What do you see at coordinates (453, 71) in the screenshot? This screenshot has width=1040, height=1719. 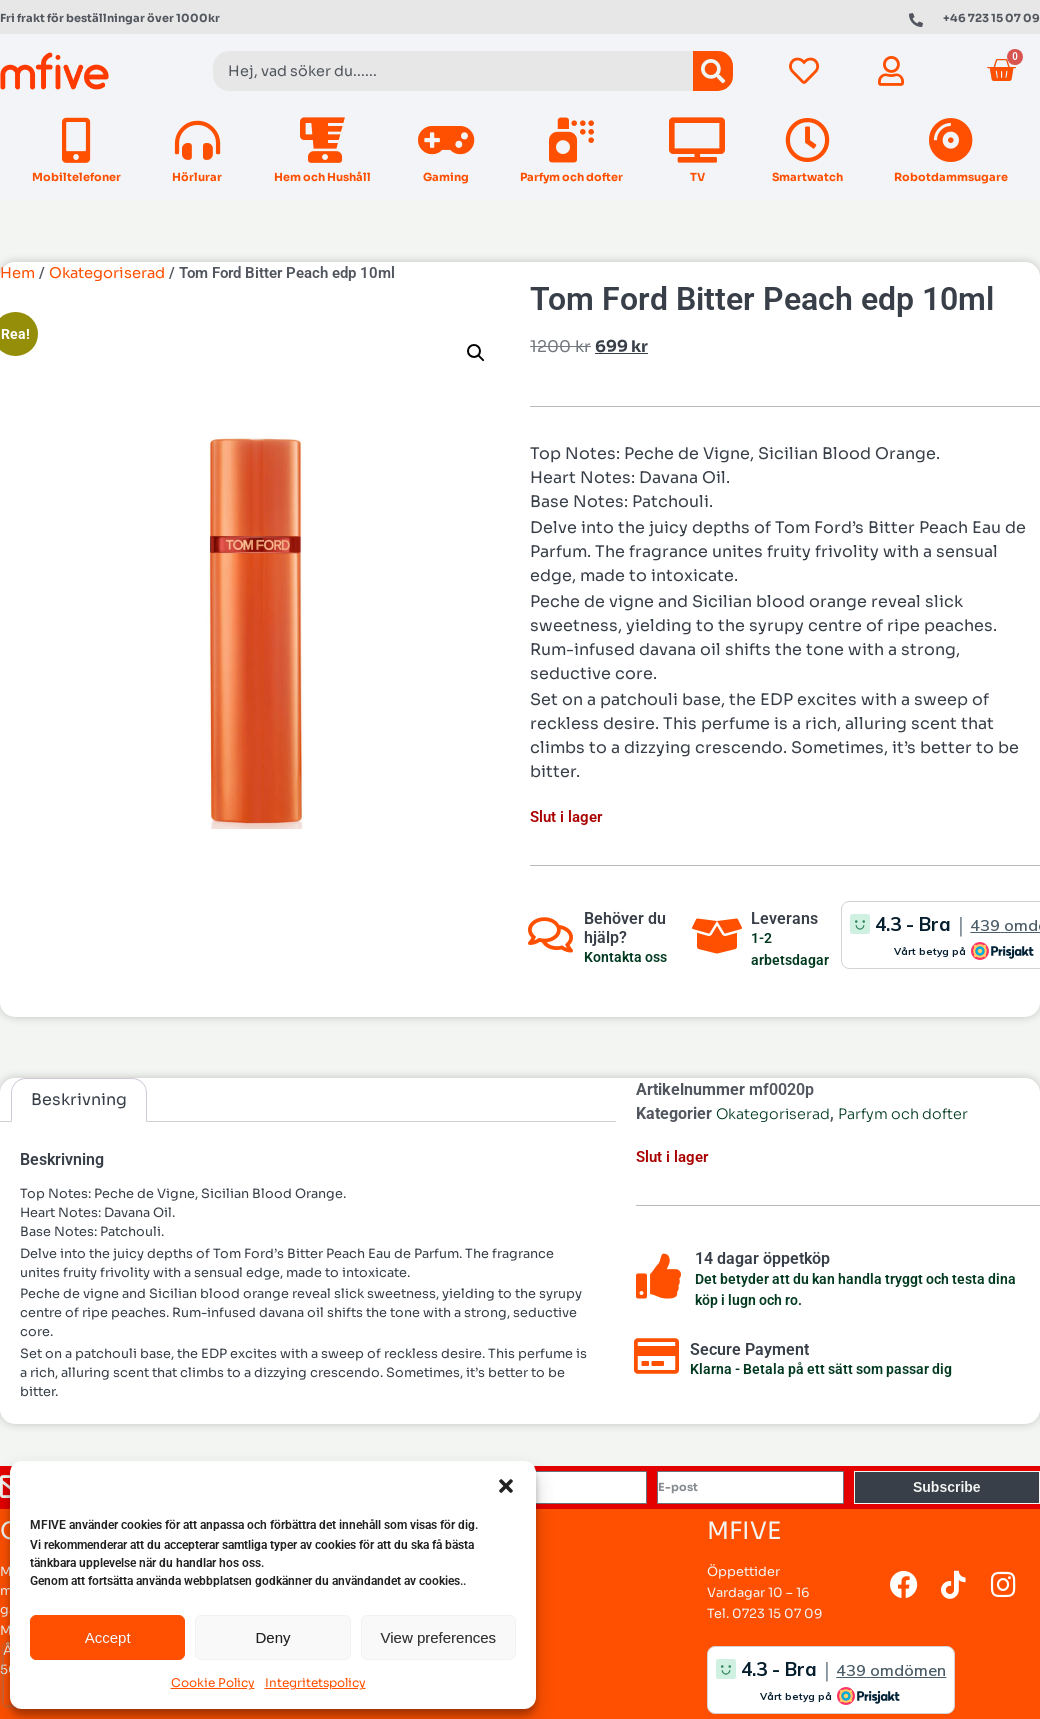 I see `[combobox]` at bounding box center [453, 71].